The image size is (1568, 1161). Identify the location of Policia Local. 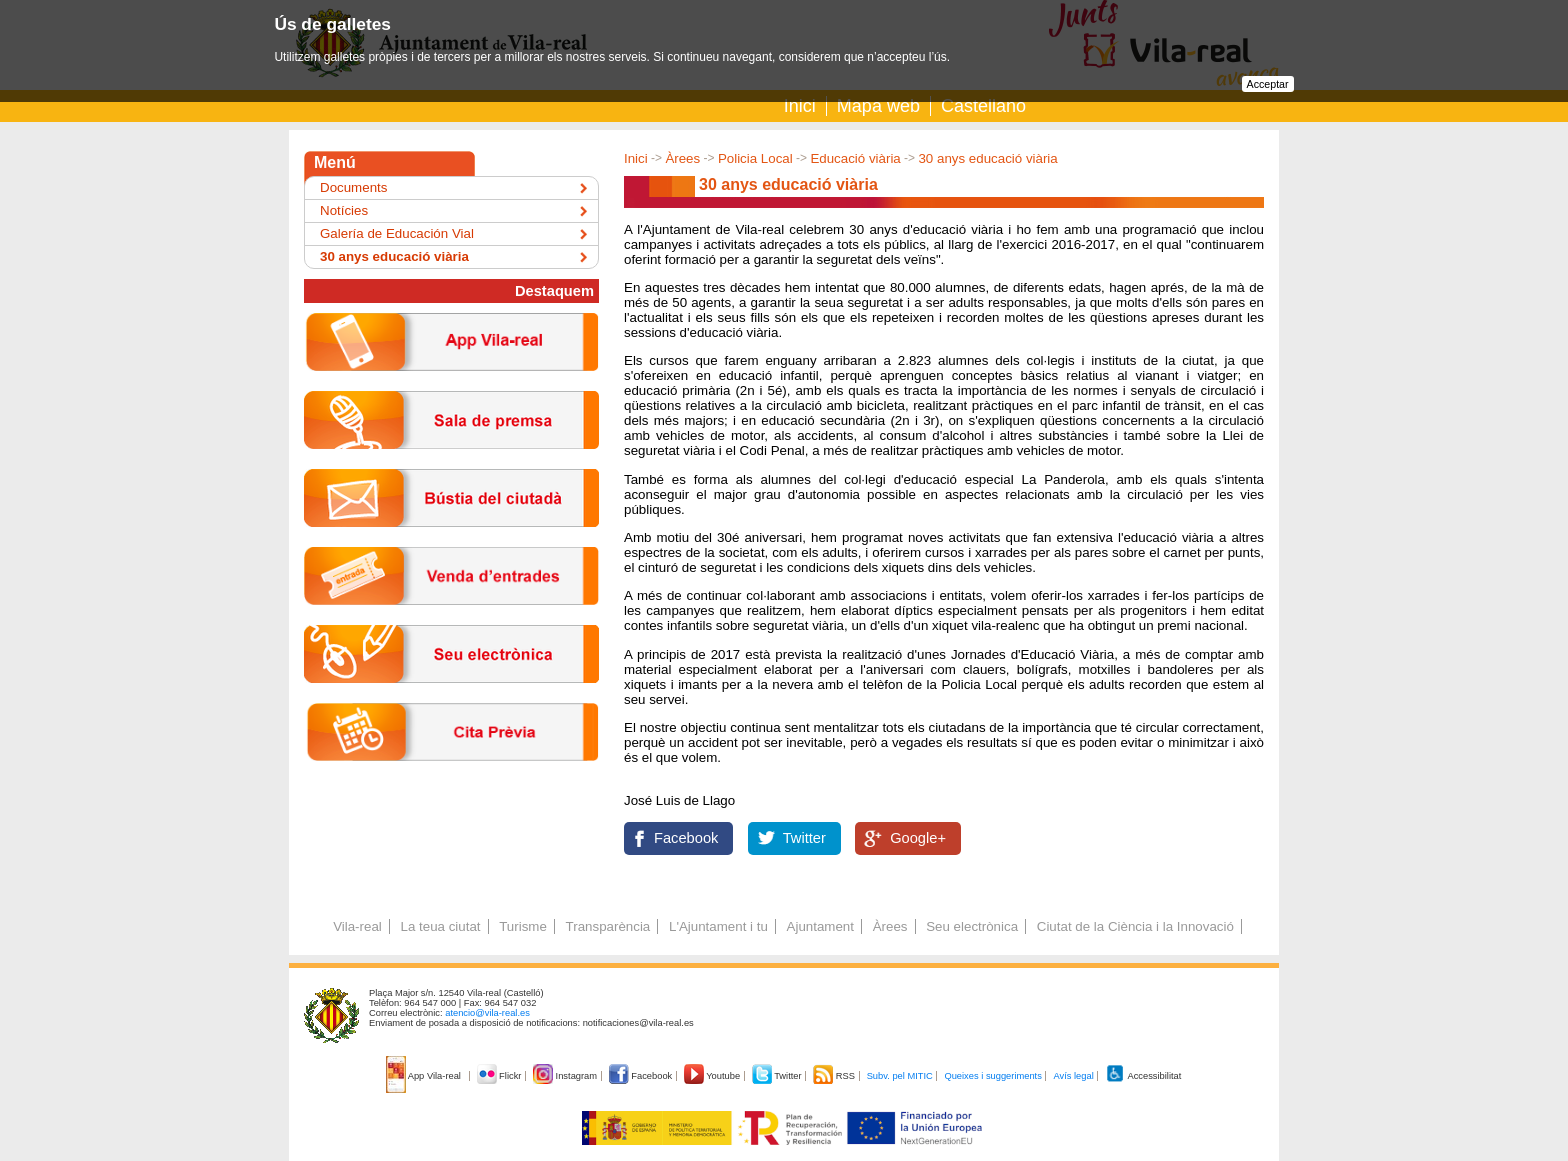
(755, 158).